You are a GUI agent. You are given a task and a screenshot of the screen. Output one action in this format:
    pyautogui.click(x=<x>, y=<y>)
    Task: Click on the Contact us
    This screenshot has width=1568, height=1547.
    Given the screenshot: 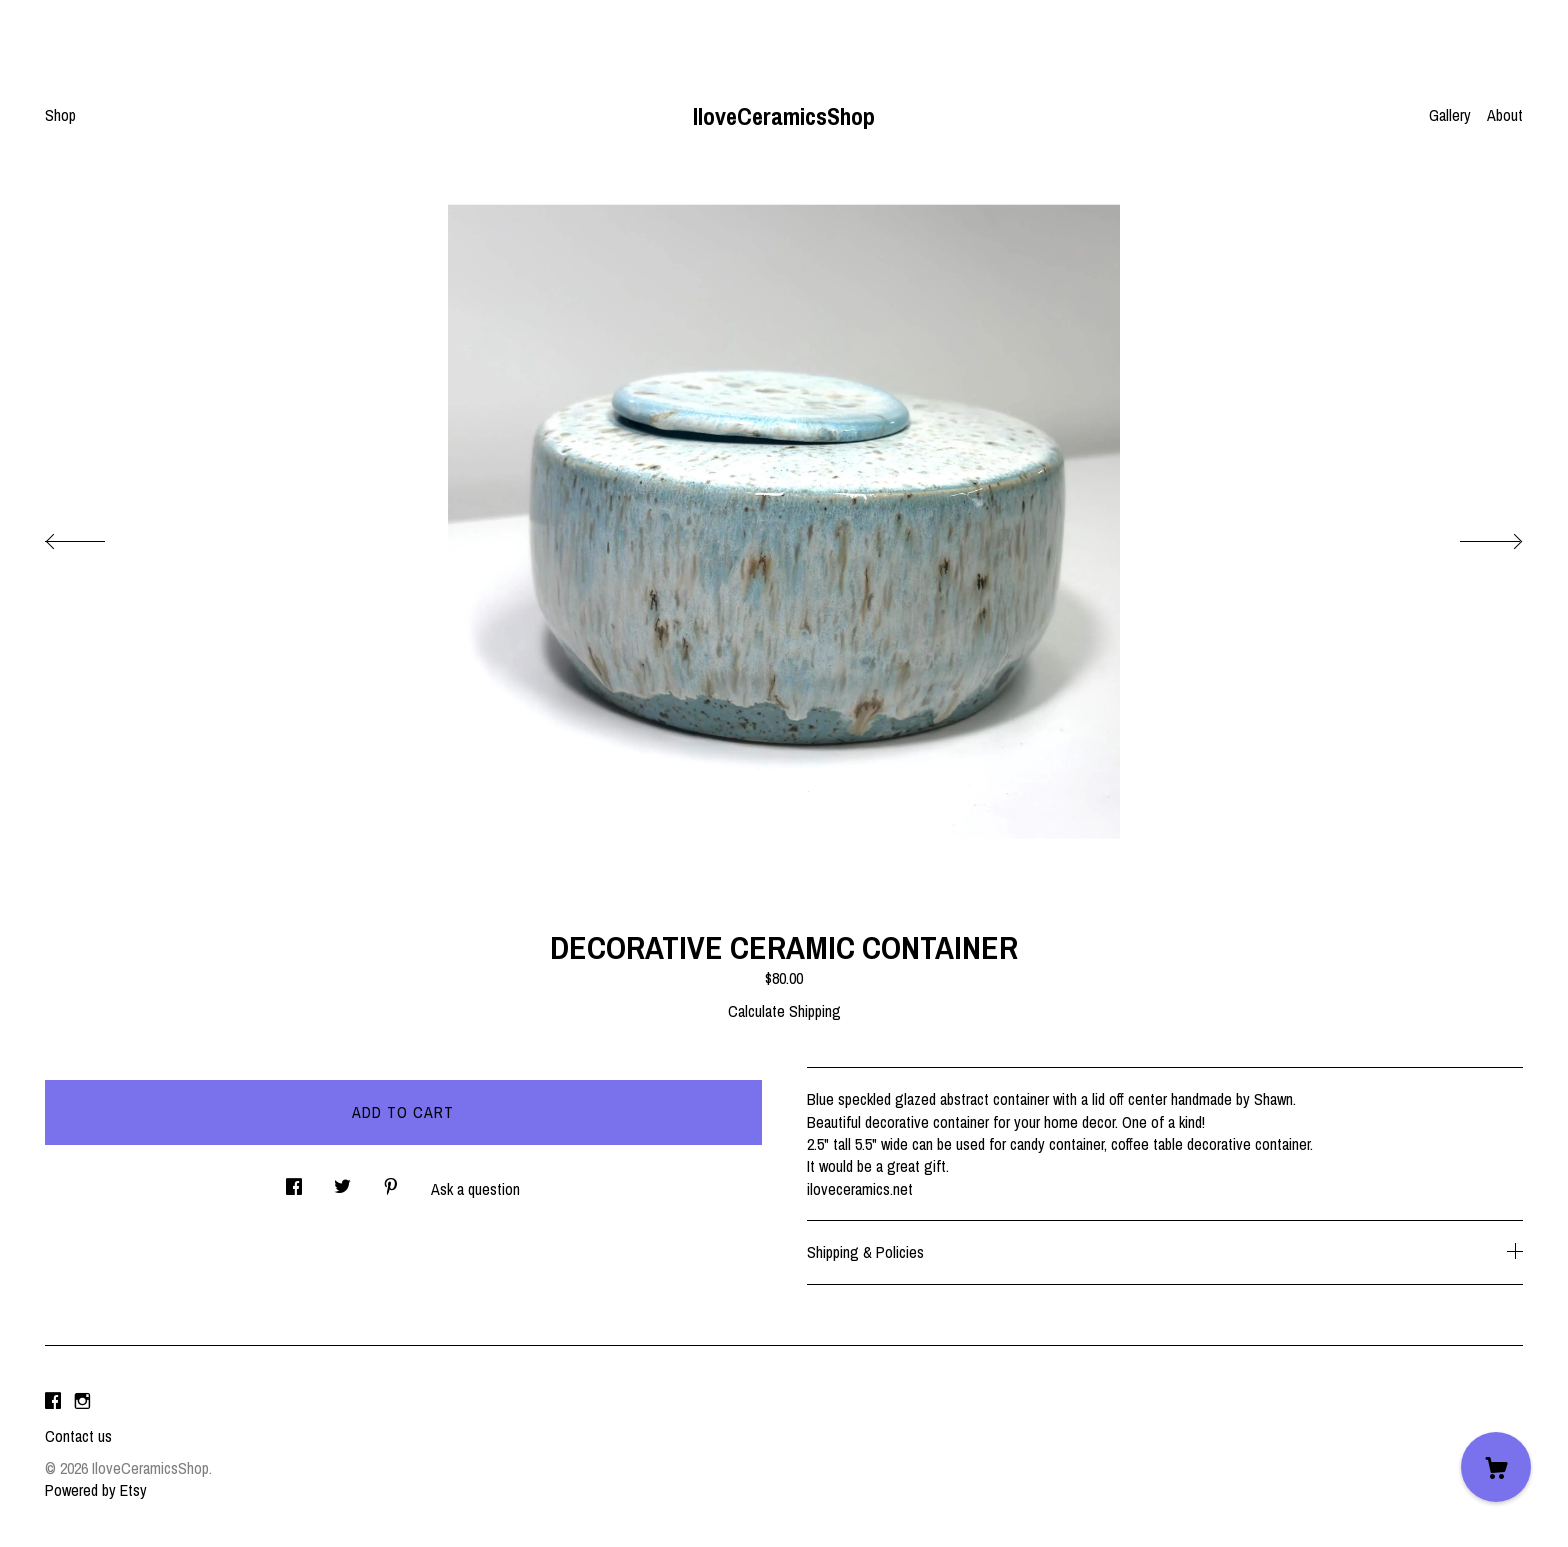 What is the action you would take?
    pyautogui.click(x=78, y=1436)
    